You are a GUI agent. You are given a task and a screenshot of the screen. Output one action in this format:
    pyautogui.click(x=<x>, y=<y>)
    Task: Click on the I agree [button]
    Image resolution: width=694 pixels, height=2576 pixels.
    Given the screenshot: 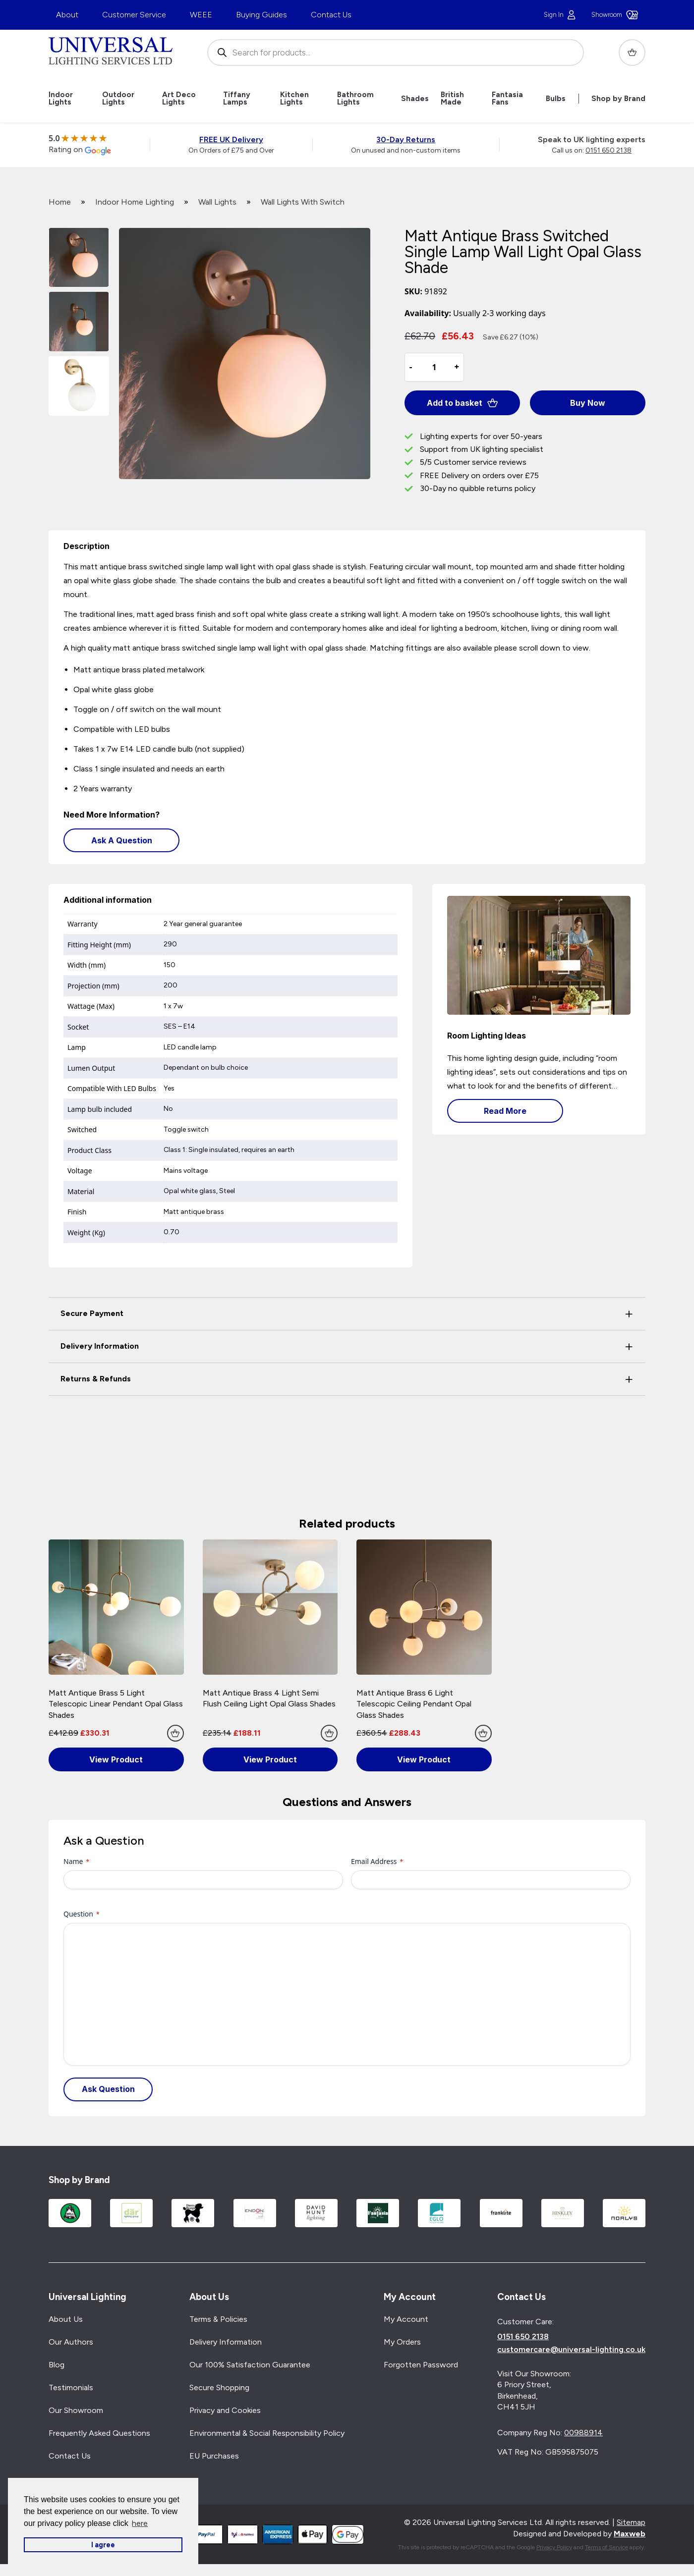 What is the action you would take?
    pyautogui.click(x=103, y=2544)
    